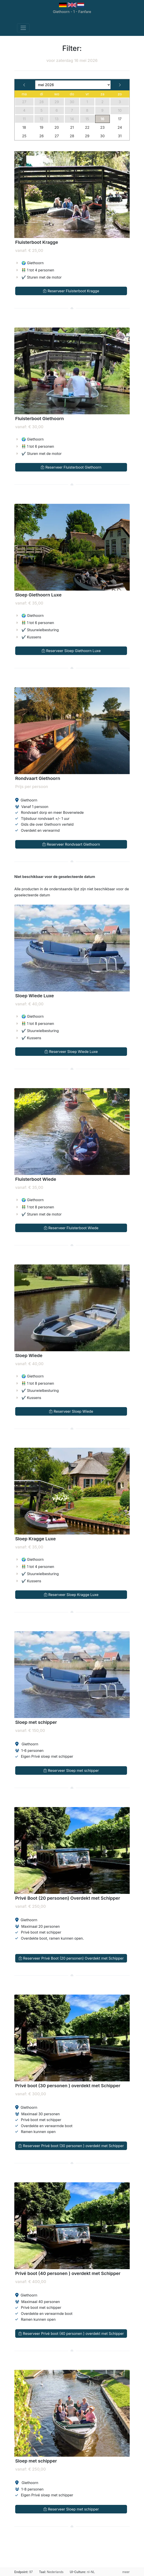  Describe the element at coordinates (71, 1958) in the screenshot. I see `Reserveer Privé Boot (20 personen) Overdekt met Schipper` at that location.